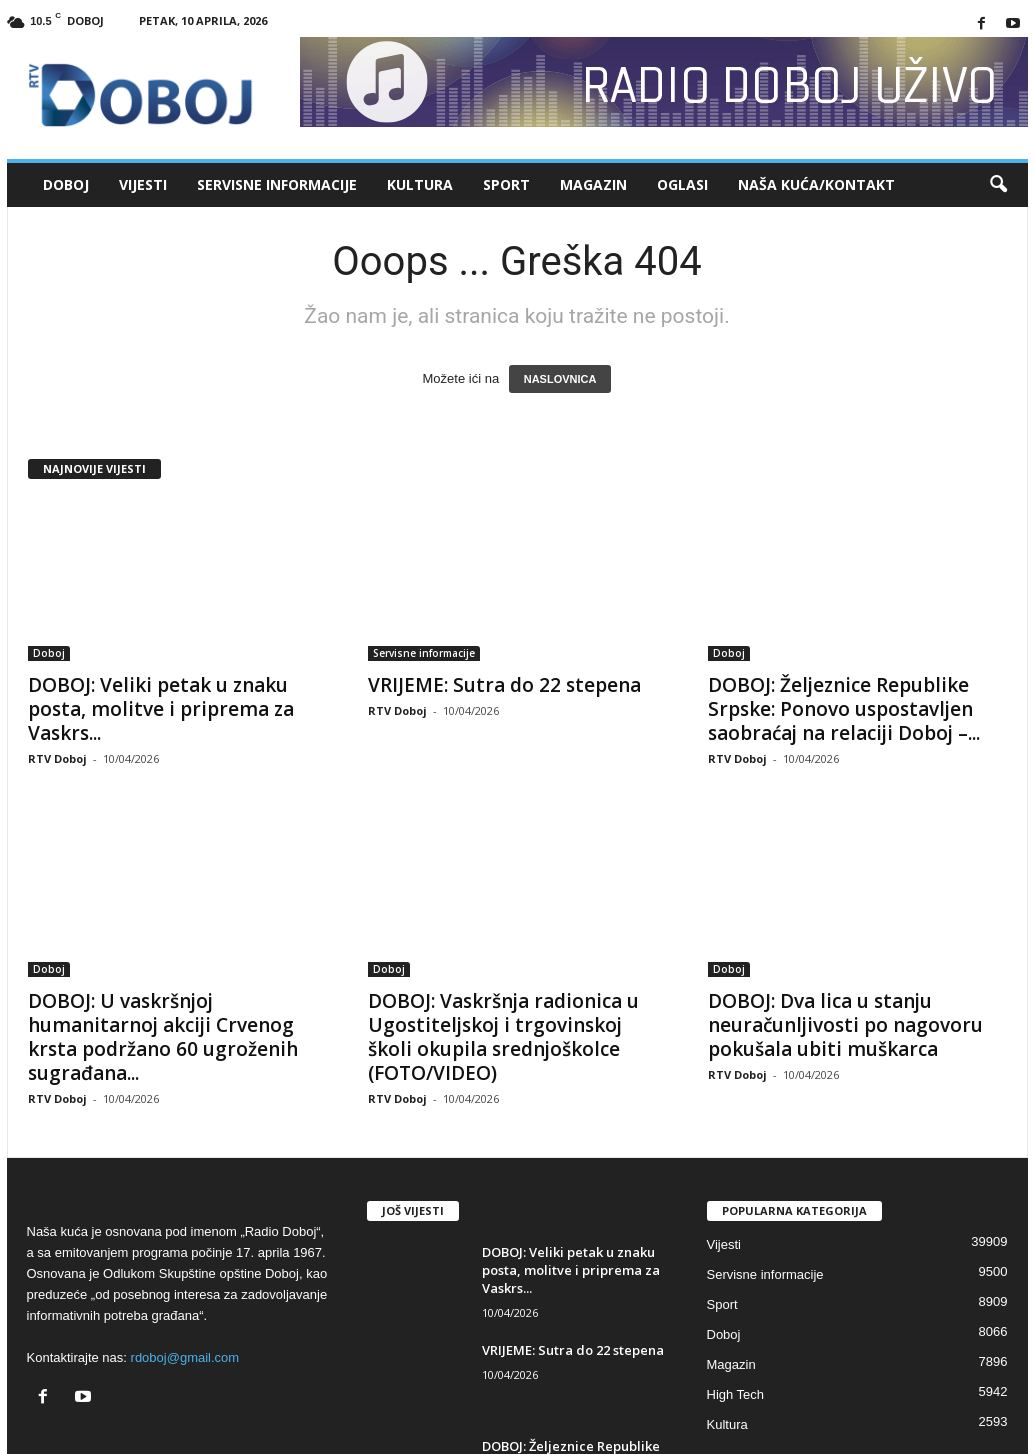  I want to click on Naša kuća/Kontakt, so click(816, 184).